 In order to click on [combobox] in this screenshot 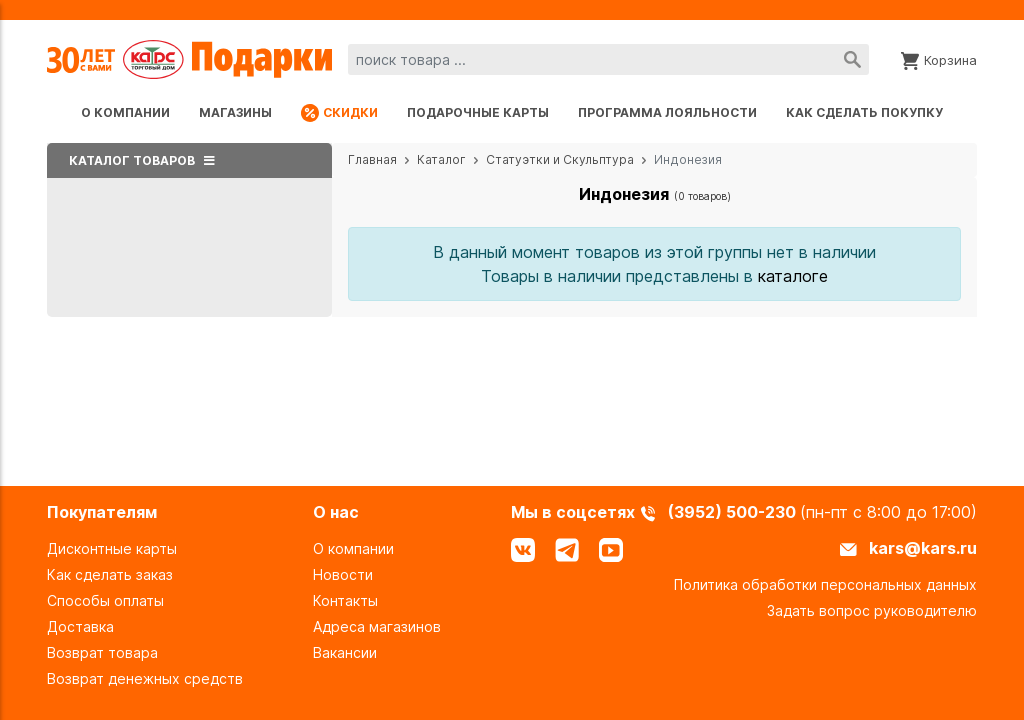, I will do `click(608, 59)`.